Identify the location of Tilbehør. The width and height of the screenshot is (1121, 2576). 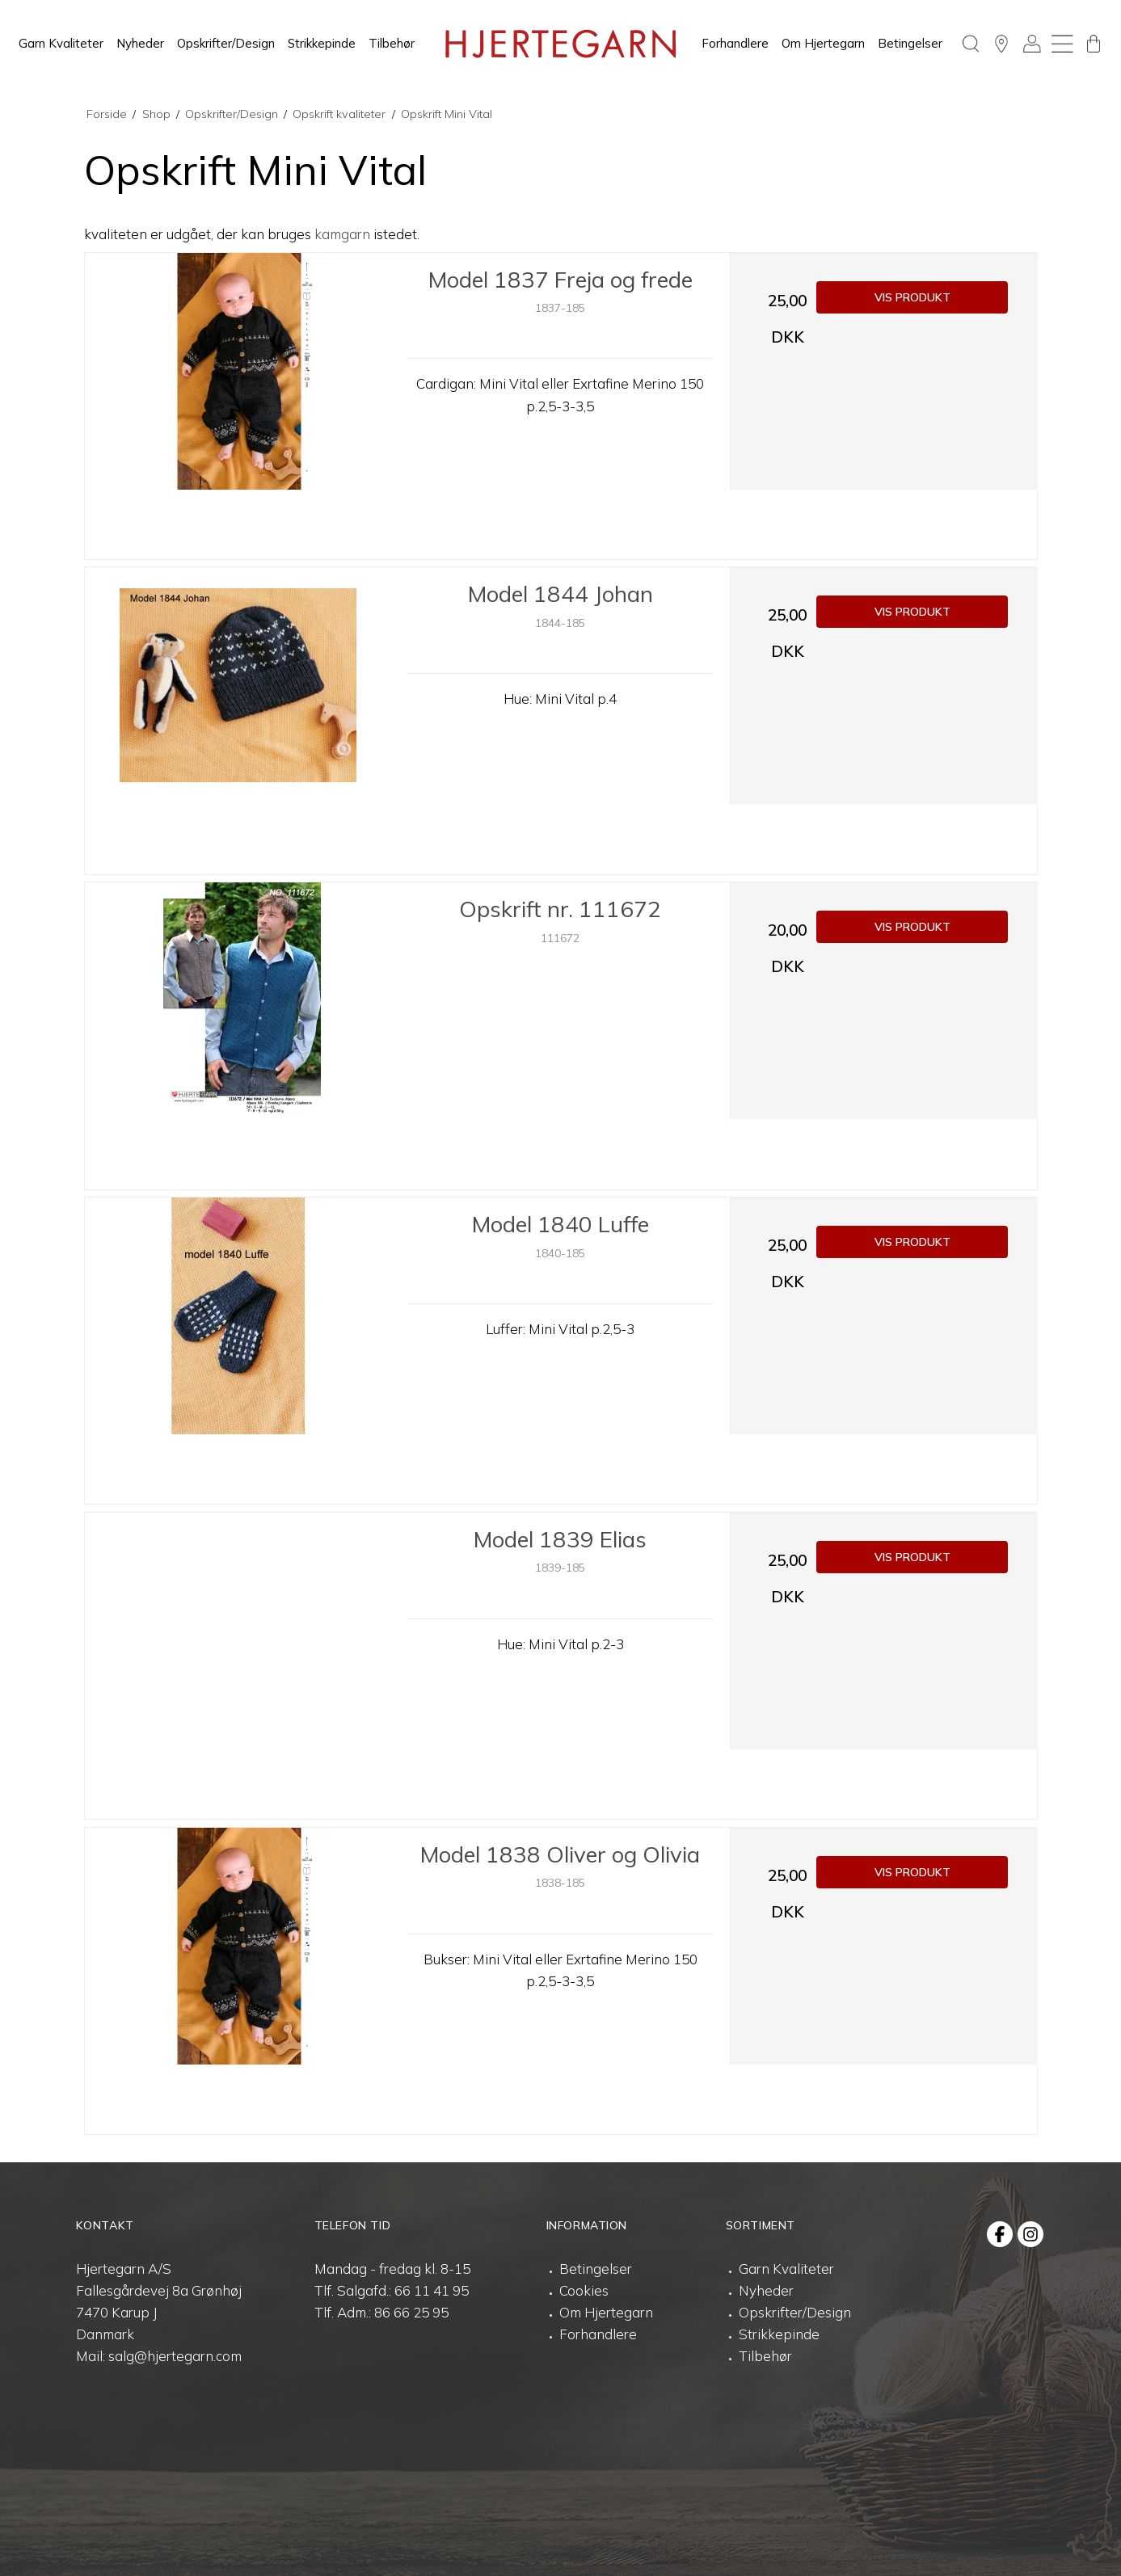
(392, 43).